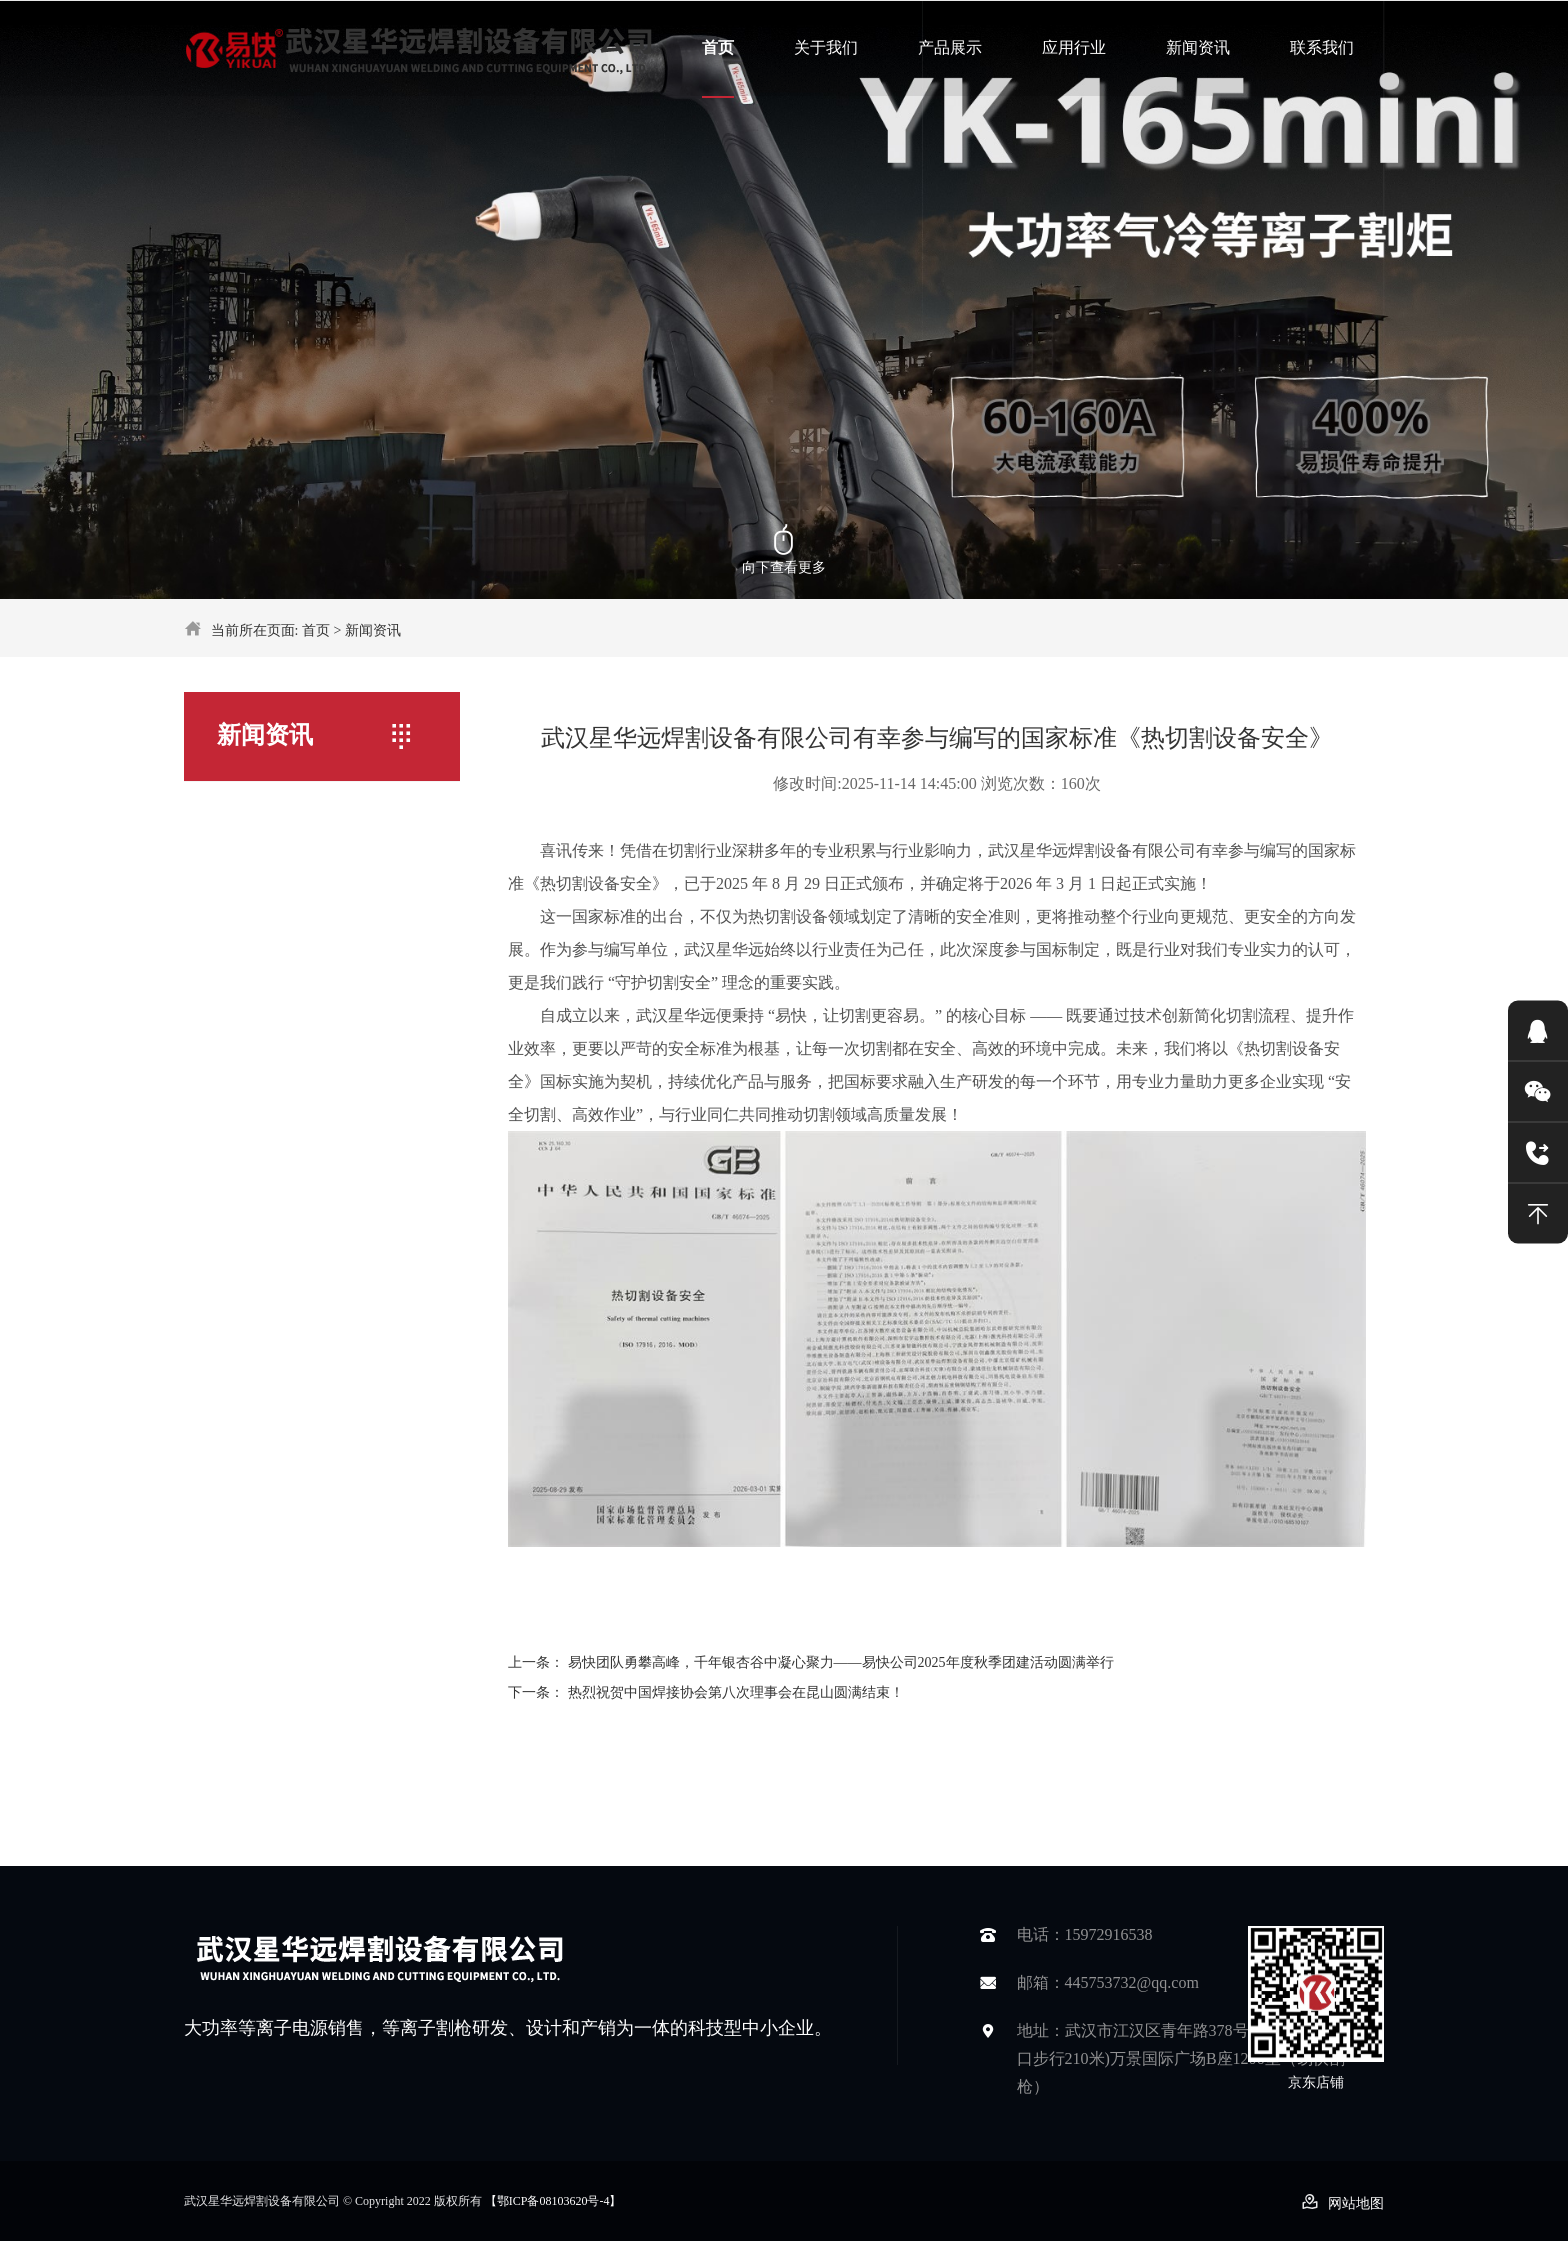  What do you see at coordinates (1074, 47) in the screenshot?
I see `应用行业` at bounding box center [1074, 47].